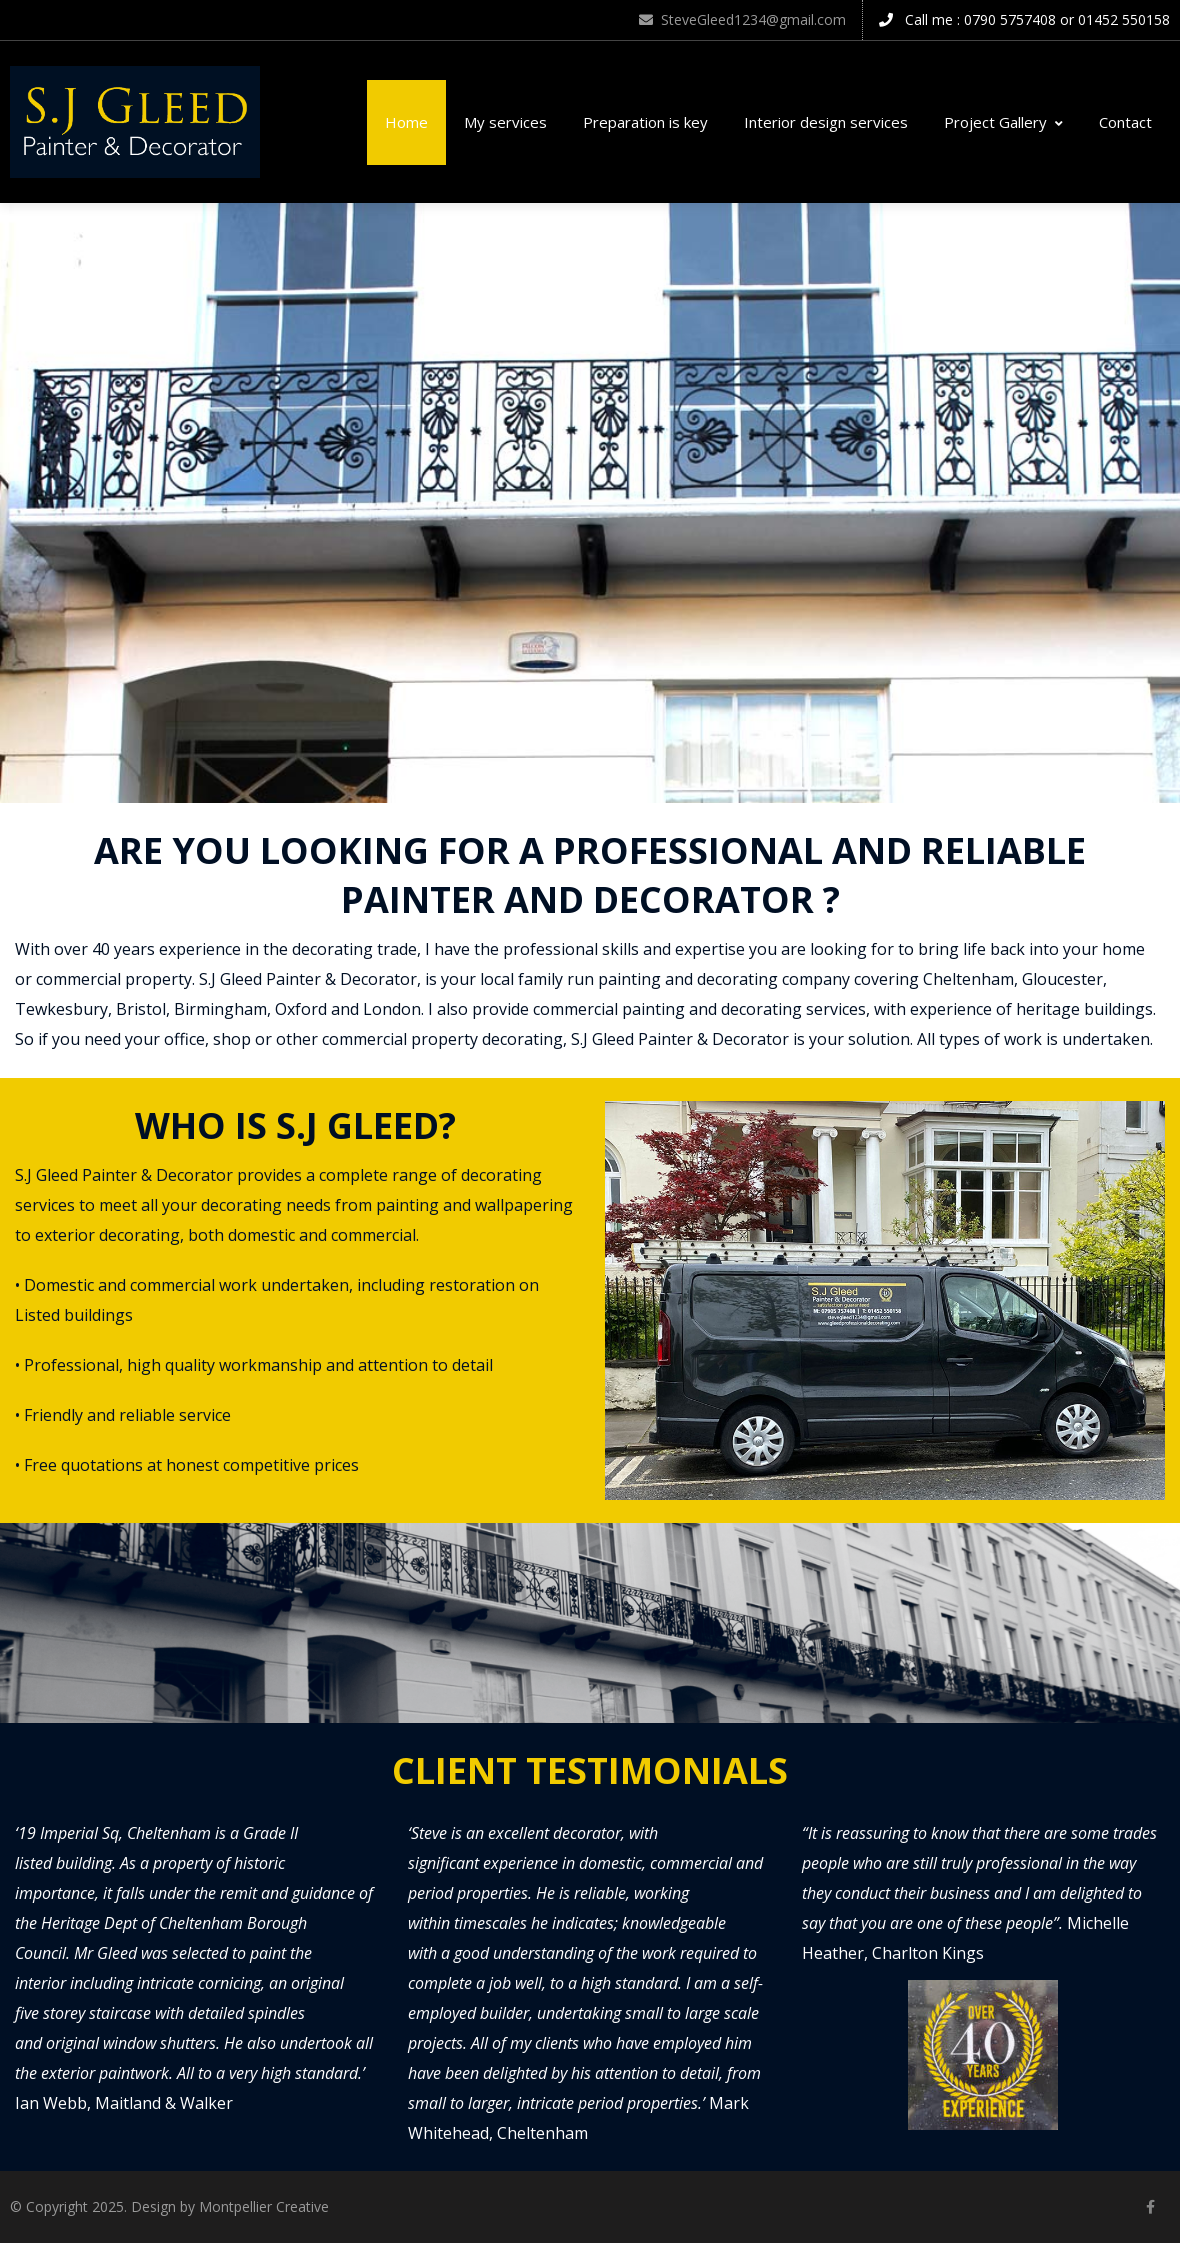 The width and height of the screenshot is (1180, 2243). What do you see at coordinates (505, 122) in the screenshot?
I see `My services` at bounding box center [505, 122].